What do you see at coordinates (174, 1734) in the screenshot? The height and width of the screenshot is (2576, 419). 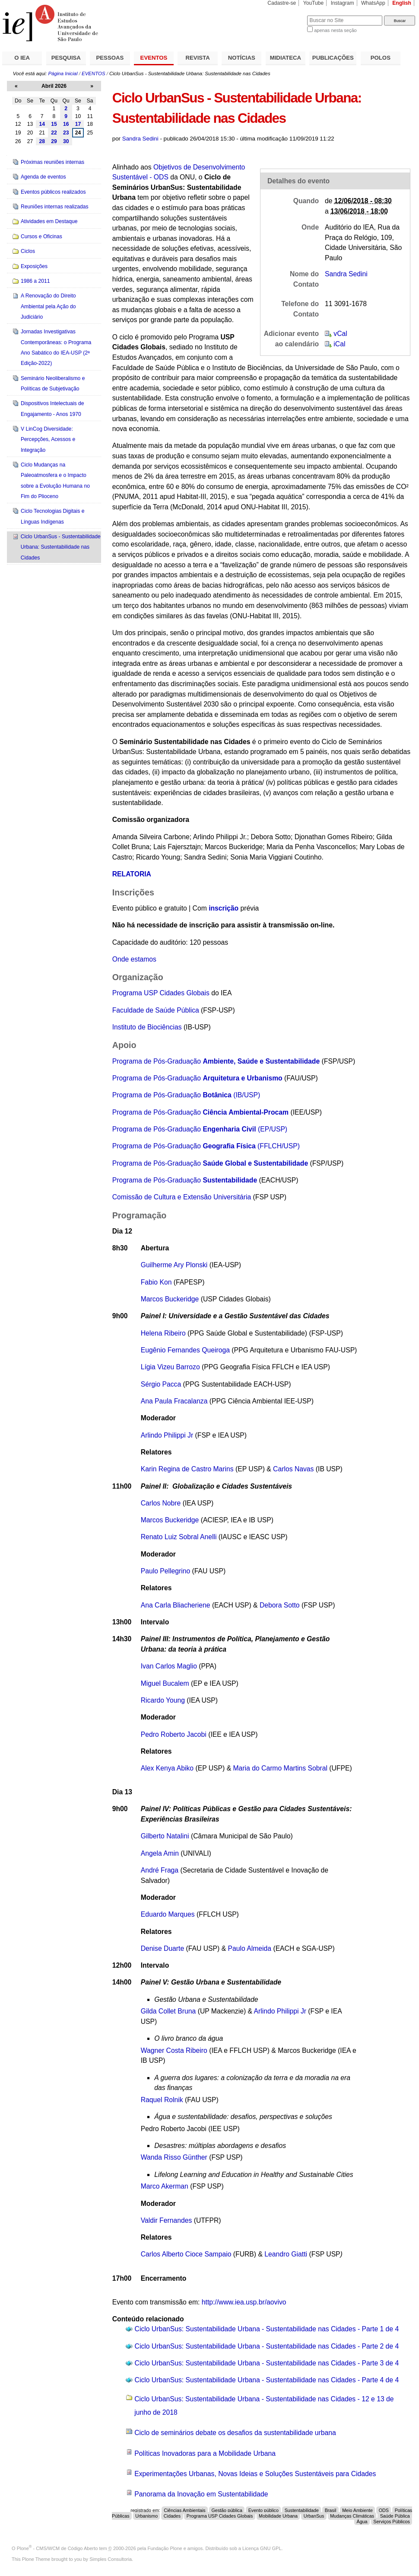 I see `Pedro Roberto Jacobi` at bounding box center [174, 1734].